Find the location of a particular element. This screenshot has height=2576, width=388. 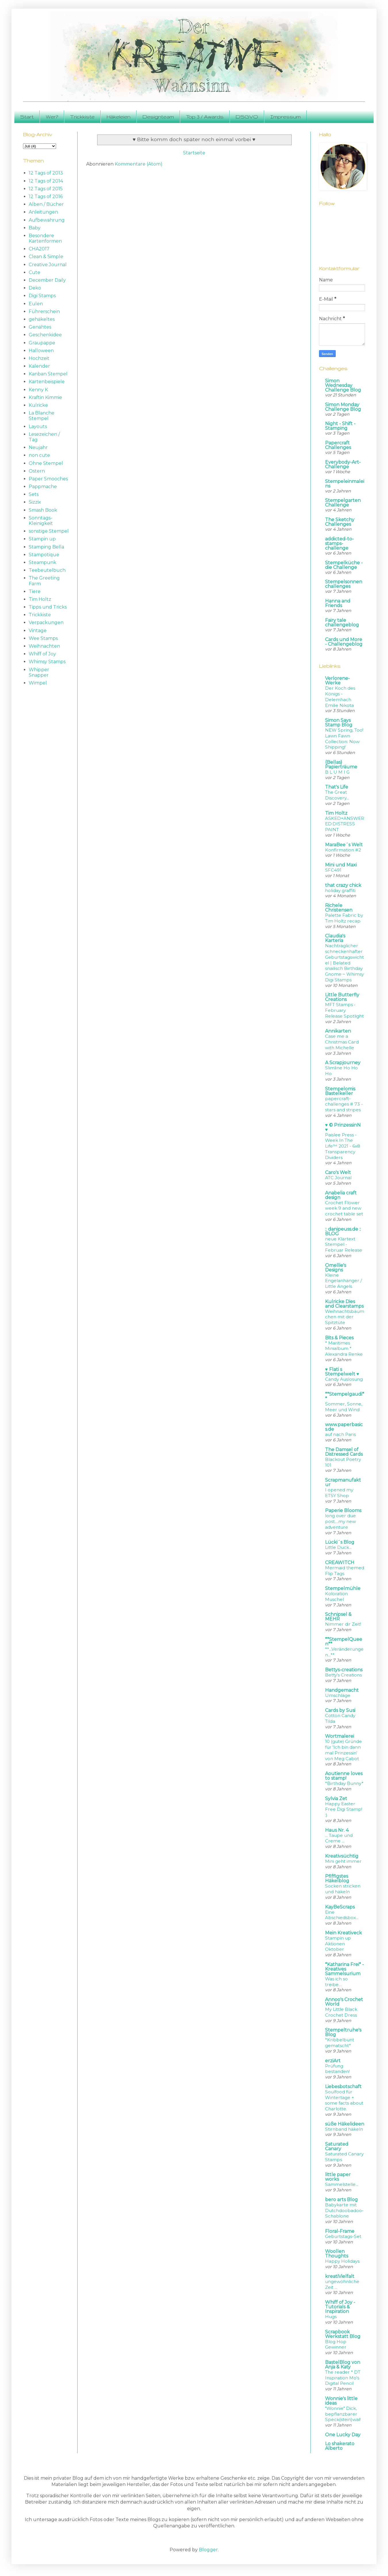

Papercraft Challenges is located at coordinates (338, 445).